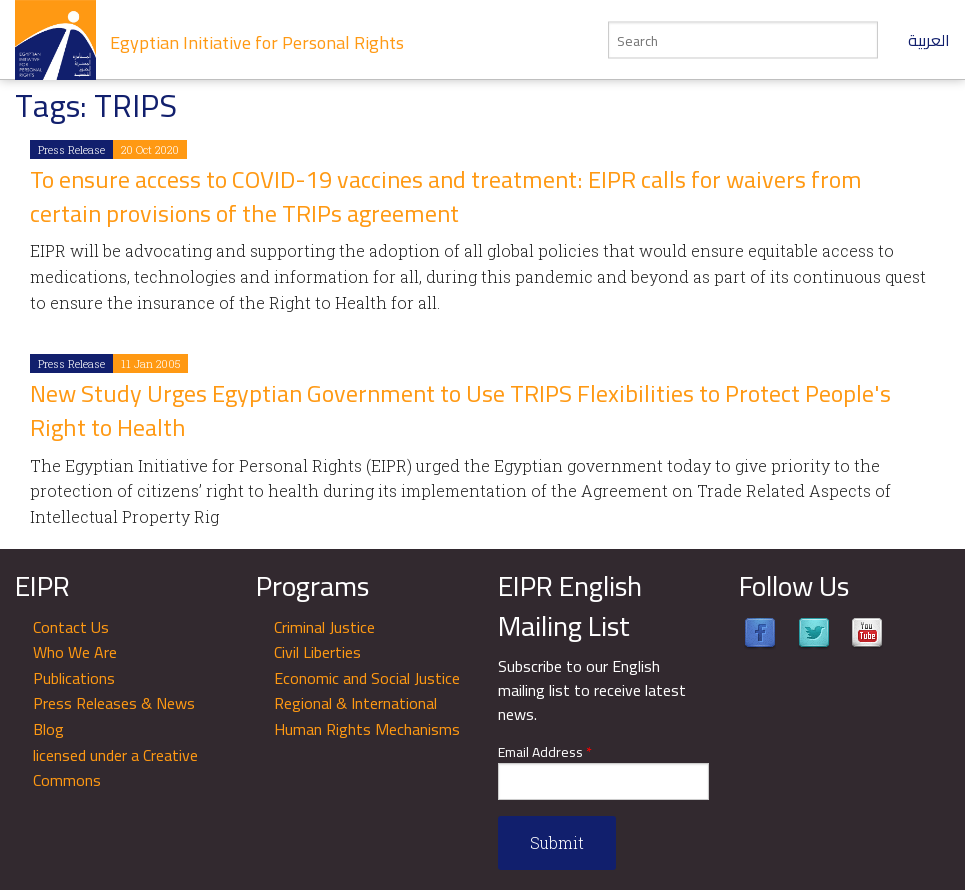 The height and width of the screenshot is (890, 965). What do you see at coordinates (114, 703) in the screenshot?
I see `Press Releases & News` at bounding box center [114, 703].